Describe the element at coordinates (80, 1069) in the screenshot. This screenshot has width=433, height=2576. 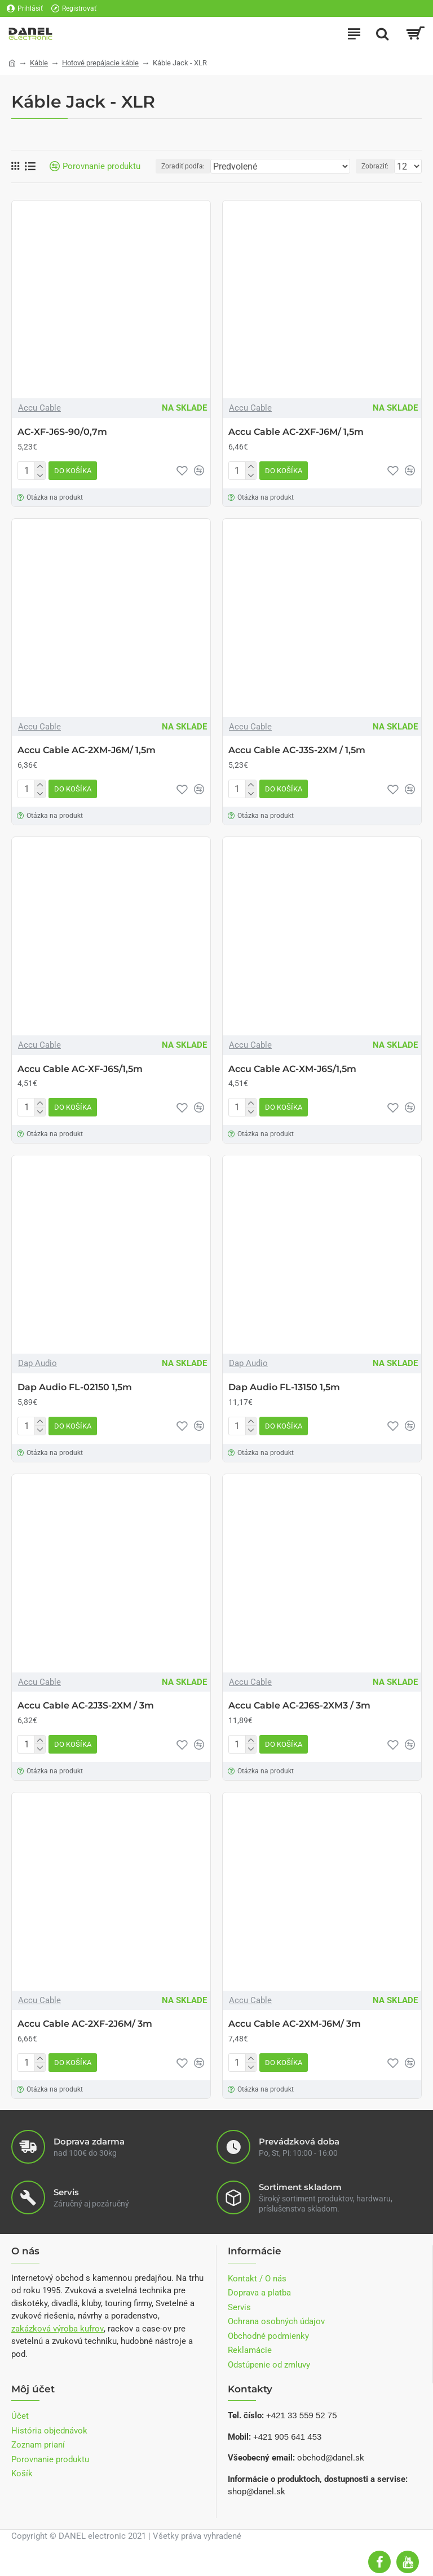
I see `Accu Cable AC-XF-J6S/1,5m` at that location.